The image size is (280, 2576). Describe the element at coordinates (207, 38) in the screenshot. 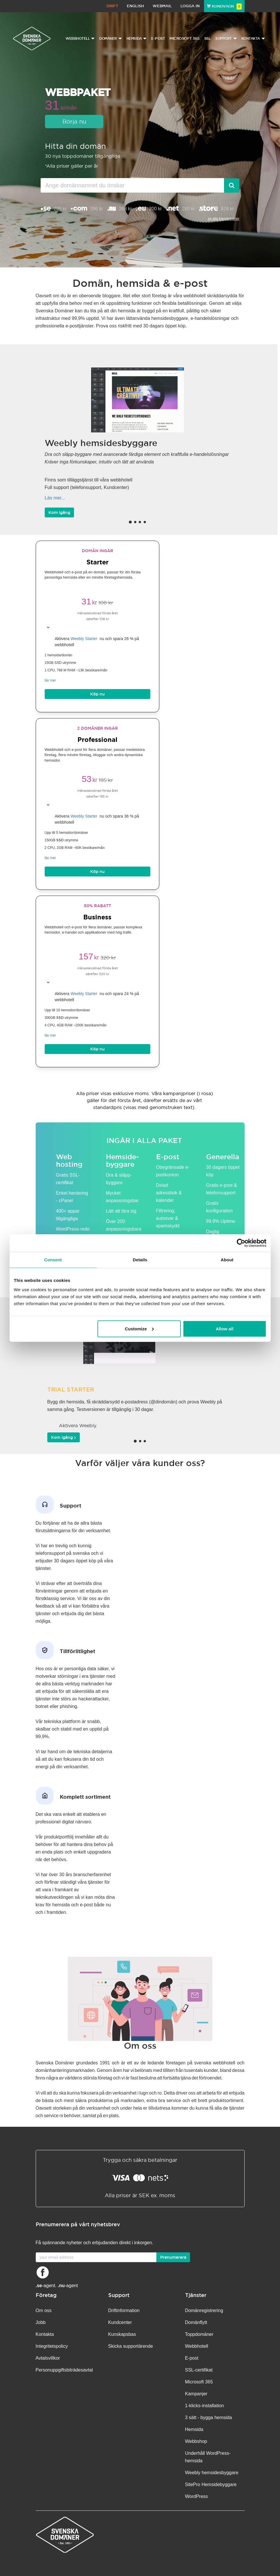

I see `SSL` at that location.